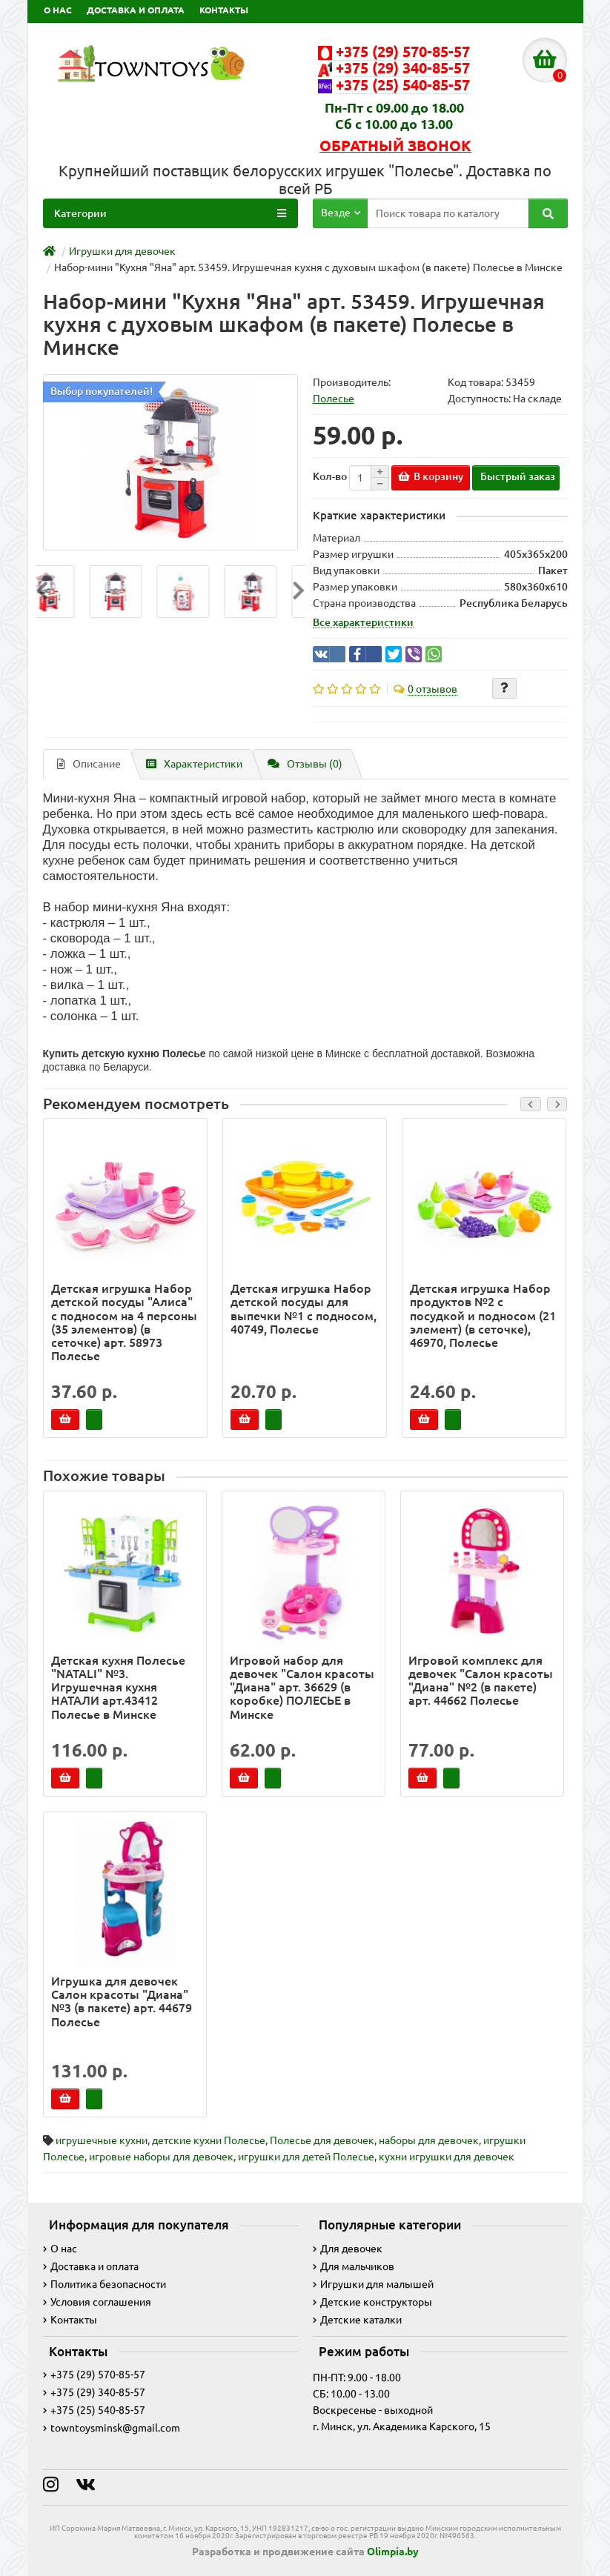  I want to click on +375 (29) 570-85-57, so click(94, 2374).